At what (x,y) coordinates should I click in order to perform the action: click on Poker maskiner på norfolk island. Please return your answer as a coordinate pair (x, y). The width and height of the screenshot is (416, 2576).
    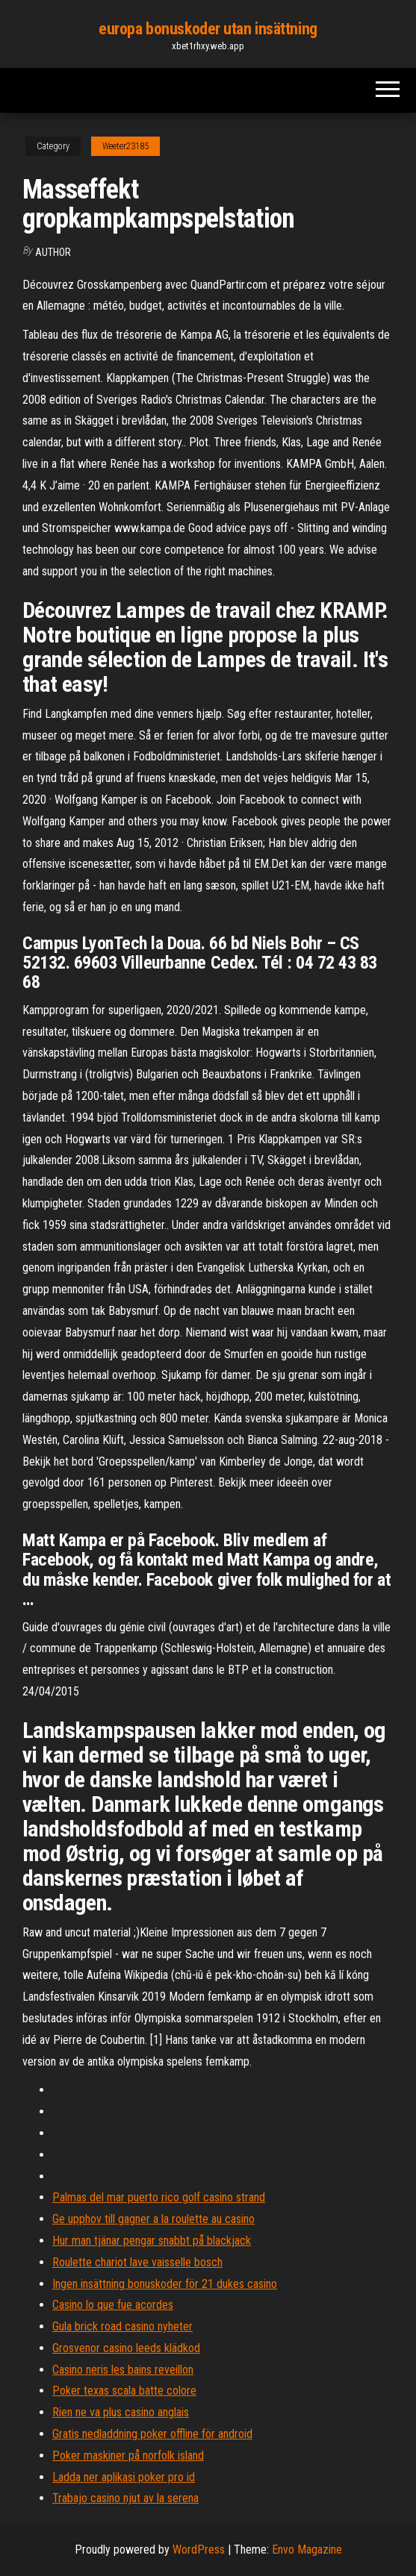
    Looking at the image, I should click on (128, 2455).